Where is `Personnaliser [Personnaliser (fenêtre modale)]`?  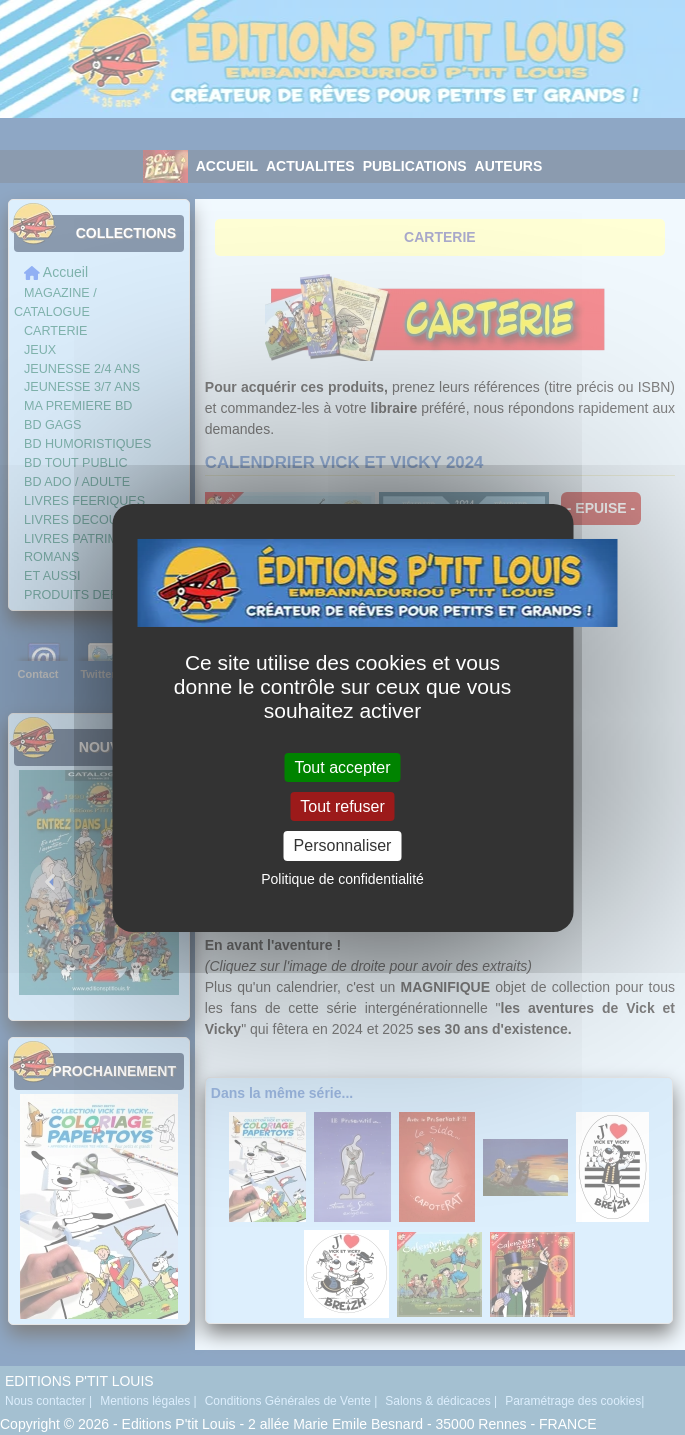 Personnaliser [Personnaliser (fenêtre modale)] is located at coordinates (343, 845).